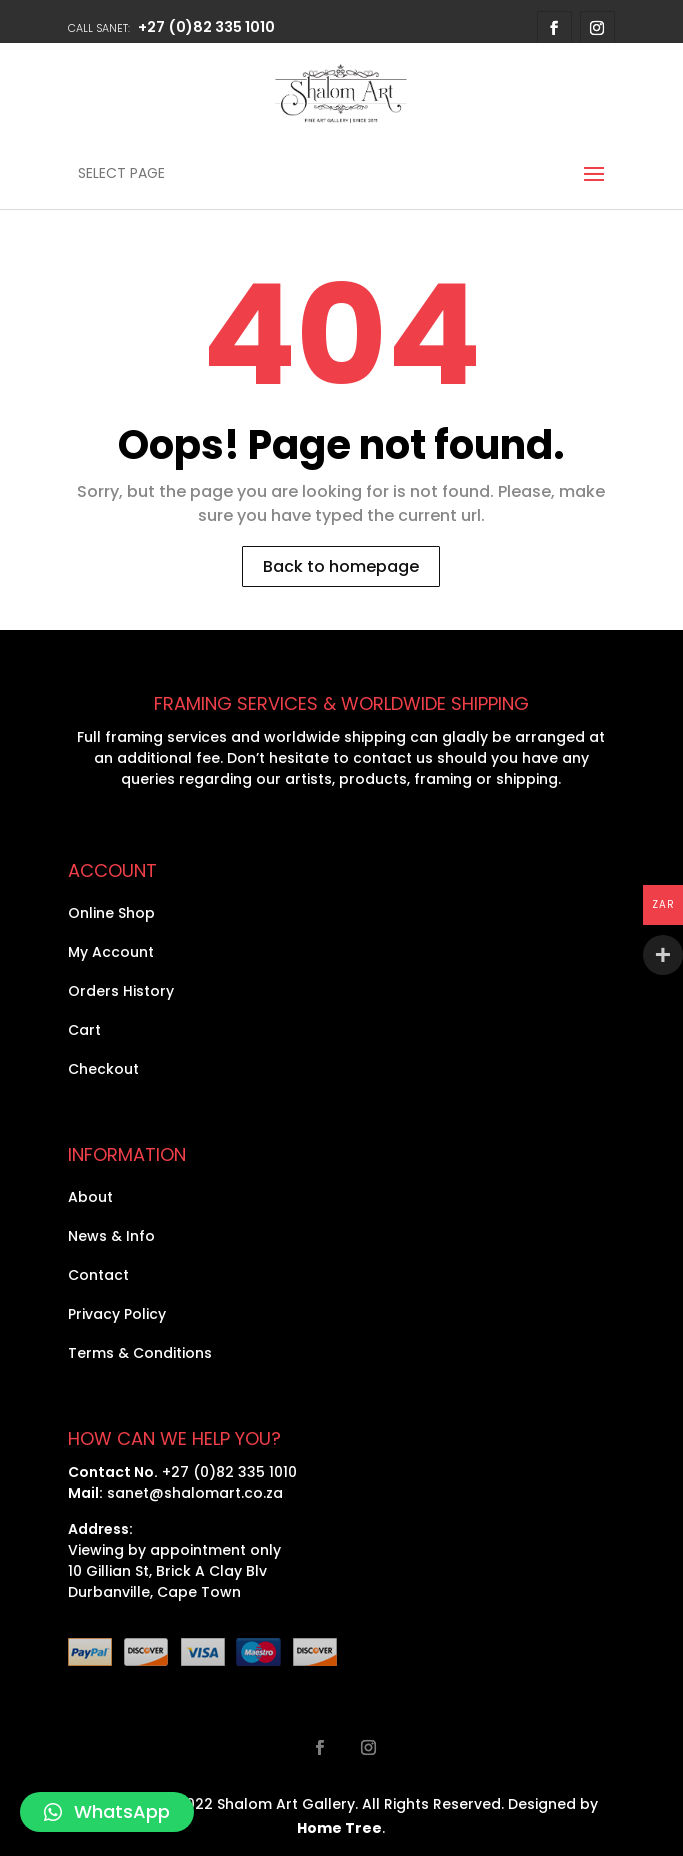  What do you see at coordinates (121, 991) in the screenshot?
I see `Orders History` at bounding box center [121, 991].